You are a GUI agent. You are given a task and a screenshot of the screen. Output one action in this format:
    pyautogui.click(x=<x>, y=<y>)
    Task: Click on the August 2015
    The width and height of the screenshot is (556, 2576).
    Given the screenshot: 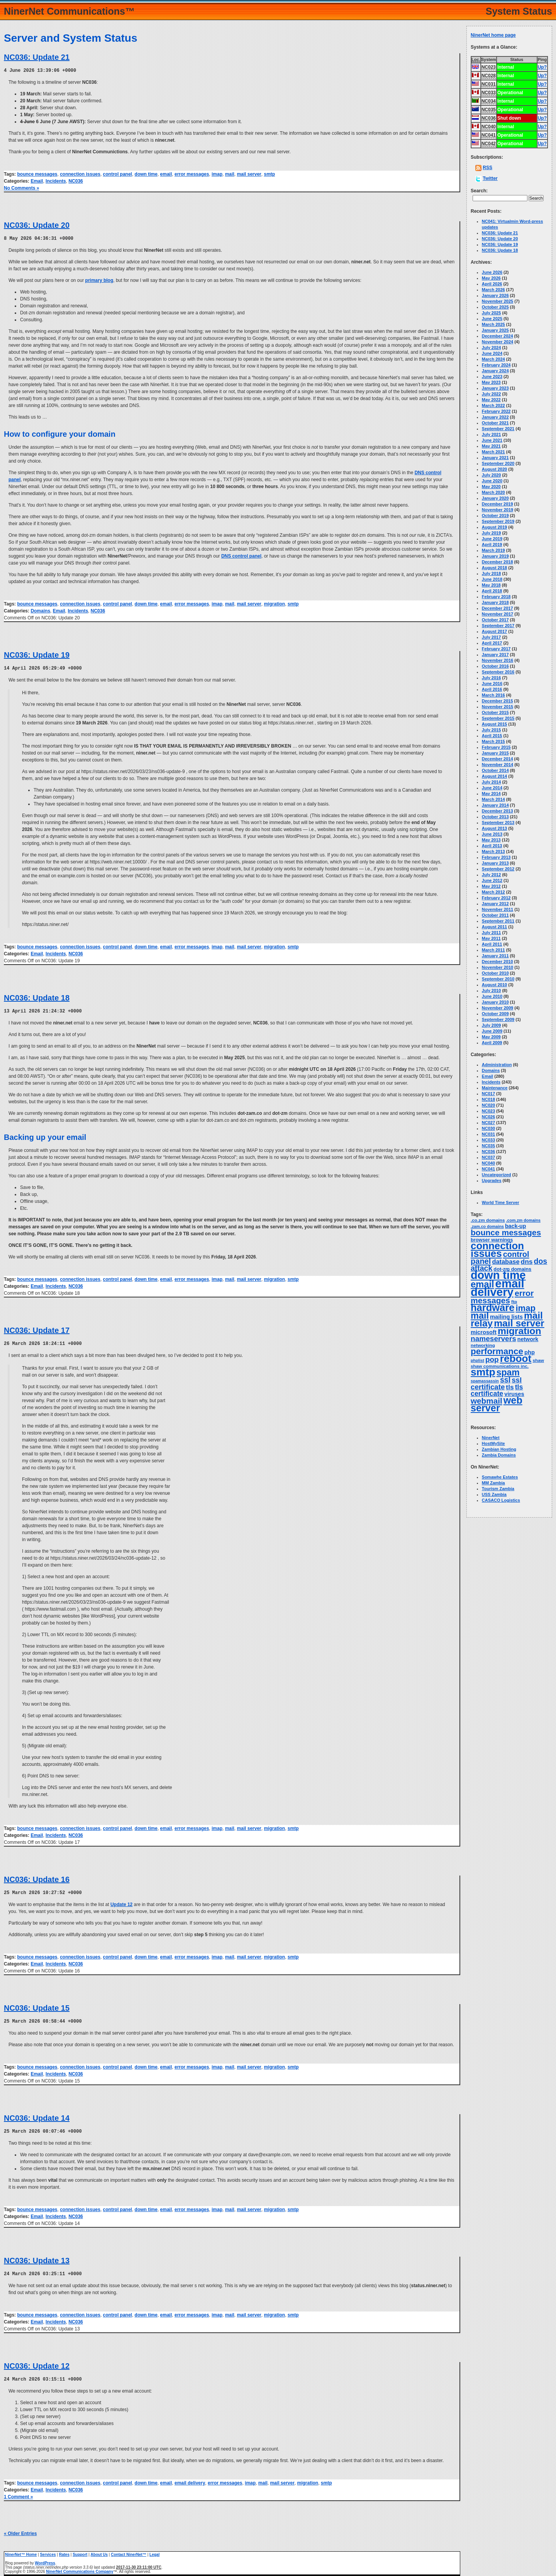 What is the action you would take?
    pyautogui.click(x=494, y=724)
    